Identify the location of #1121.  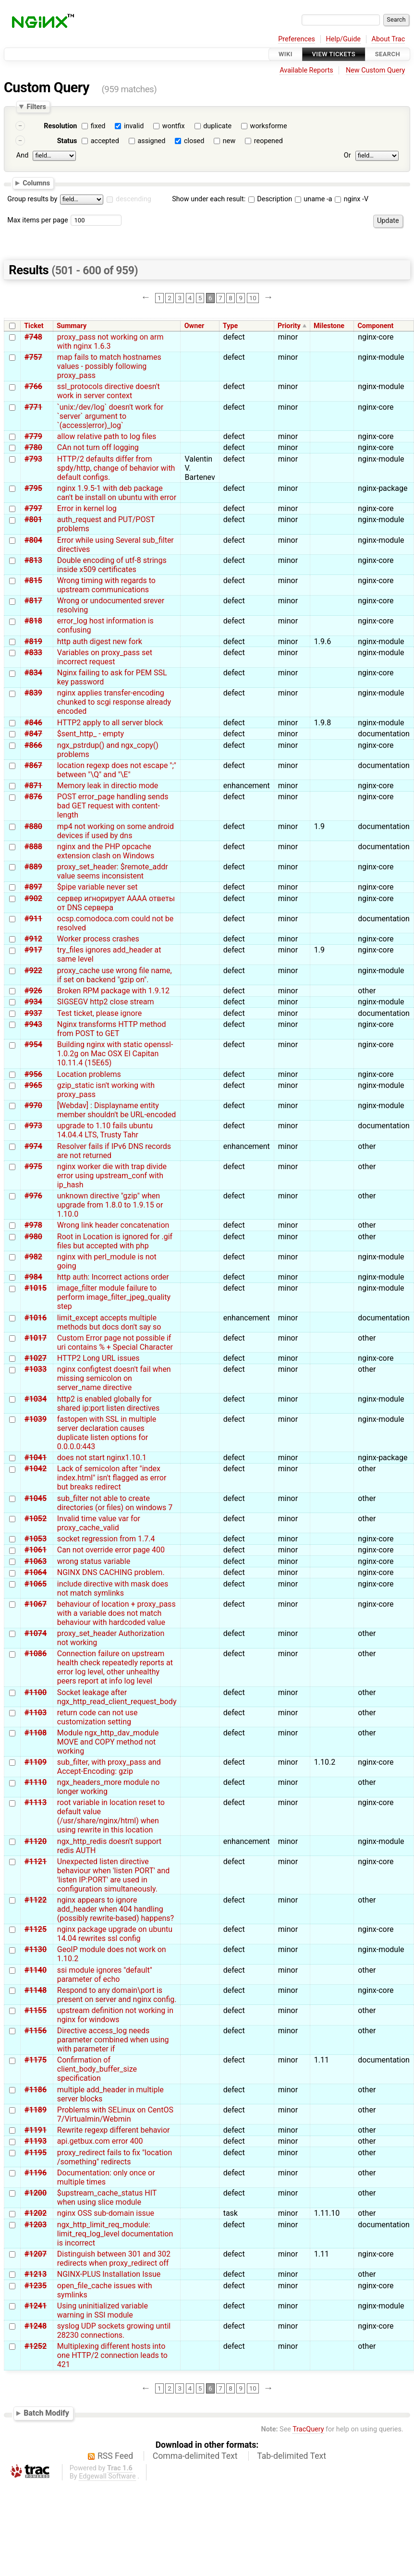
(35, 1861).